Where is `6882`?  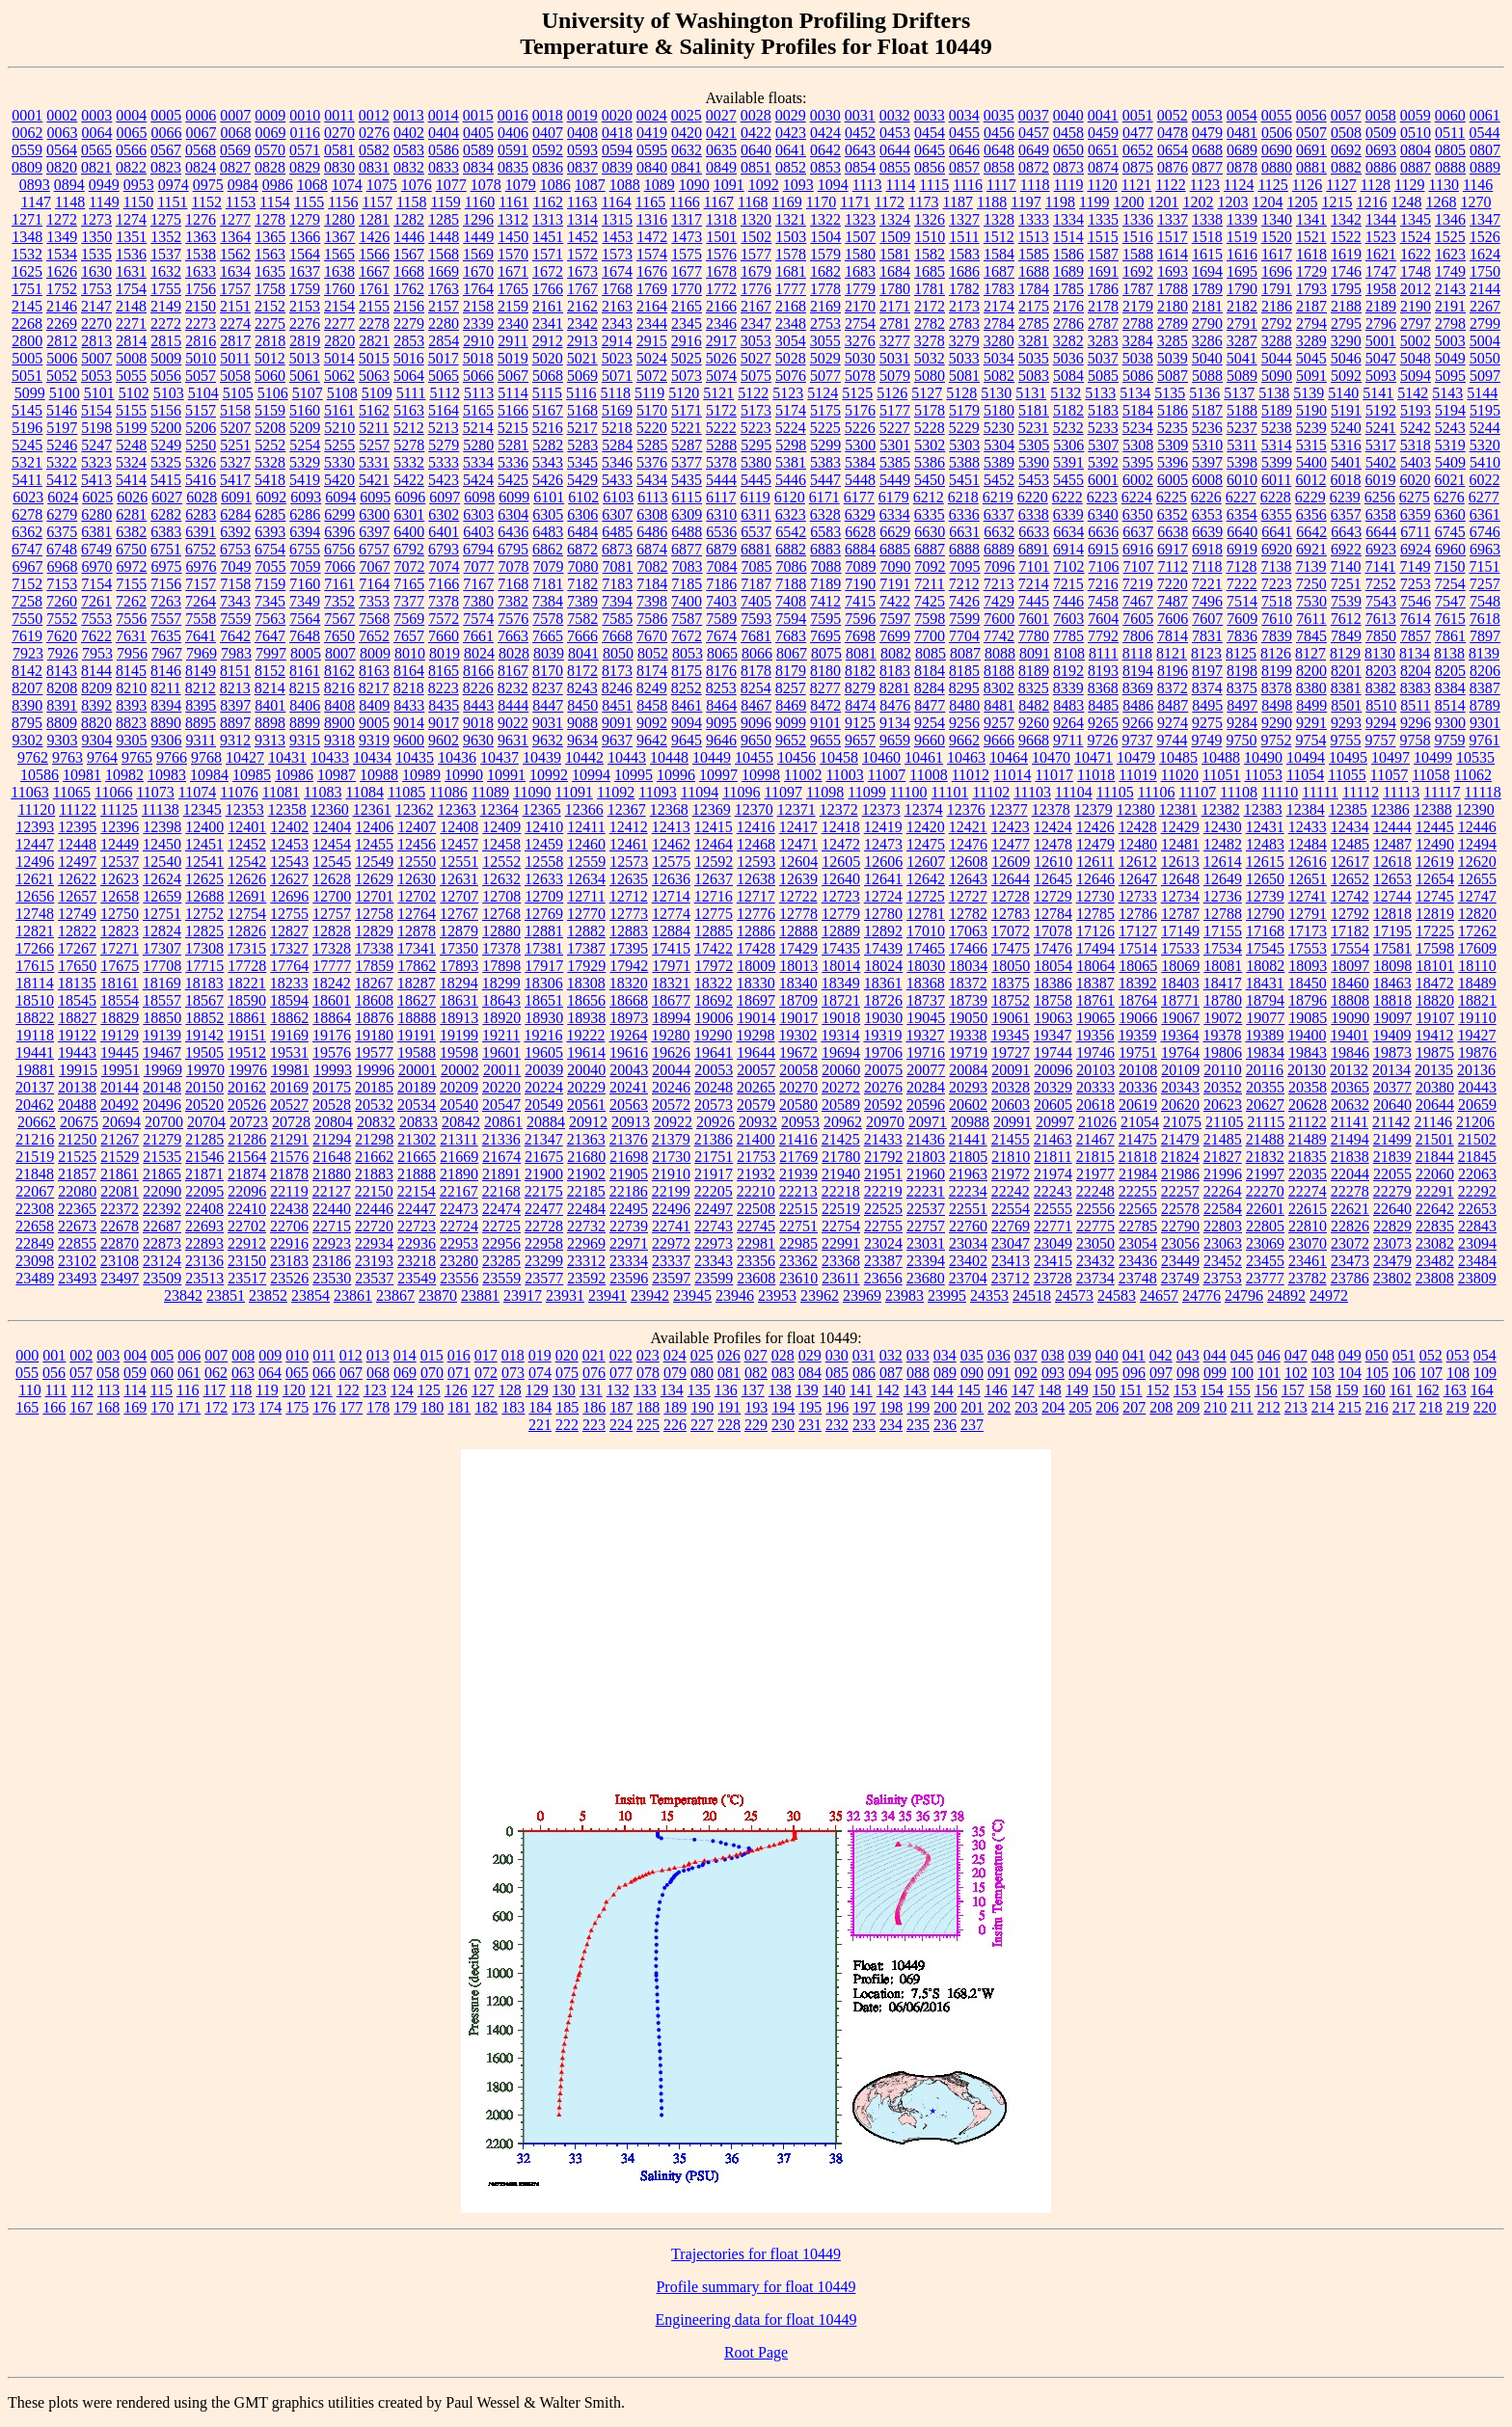 6882 is located at coordinates (790, 549).